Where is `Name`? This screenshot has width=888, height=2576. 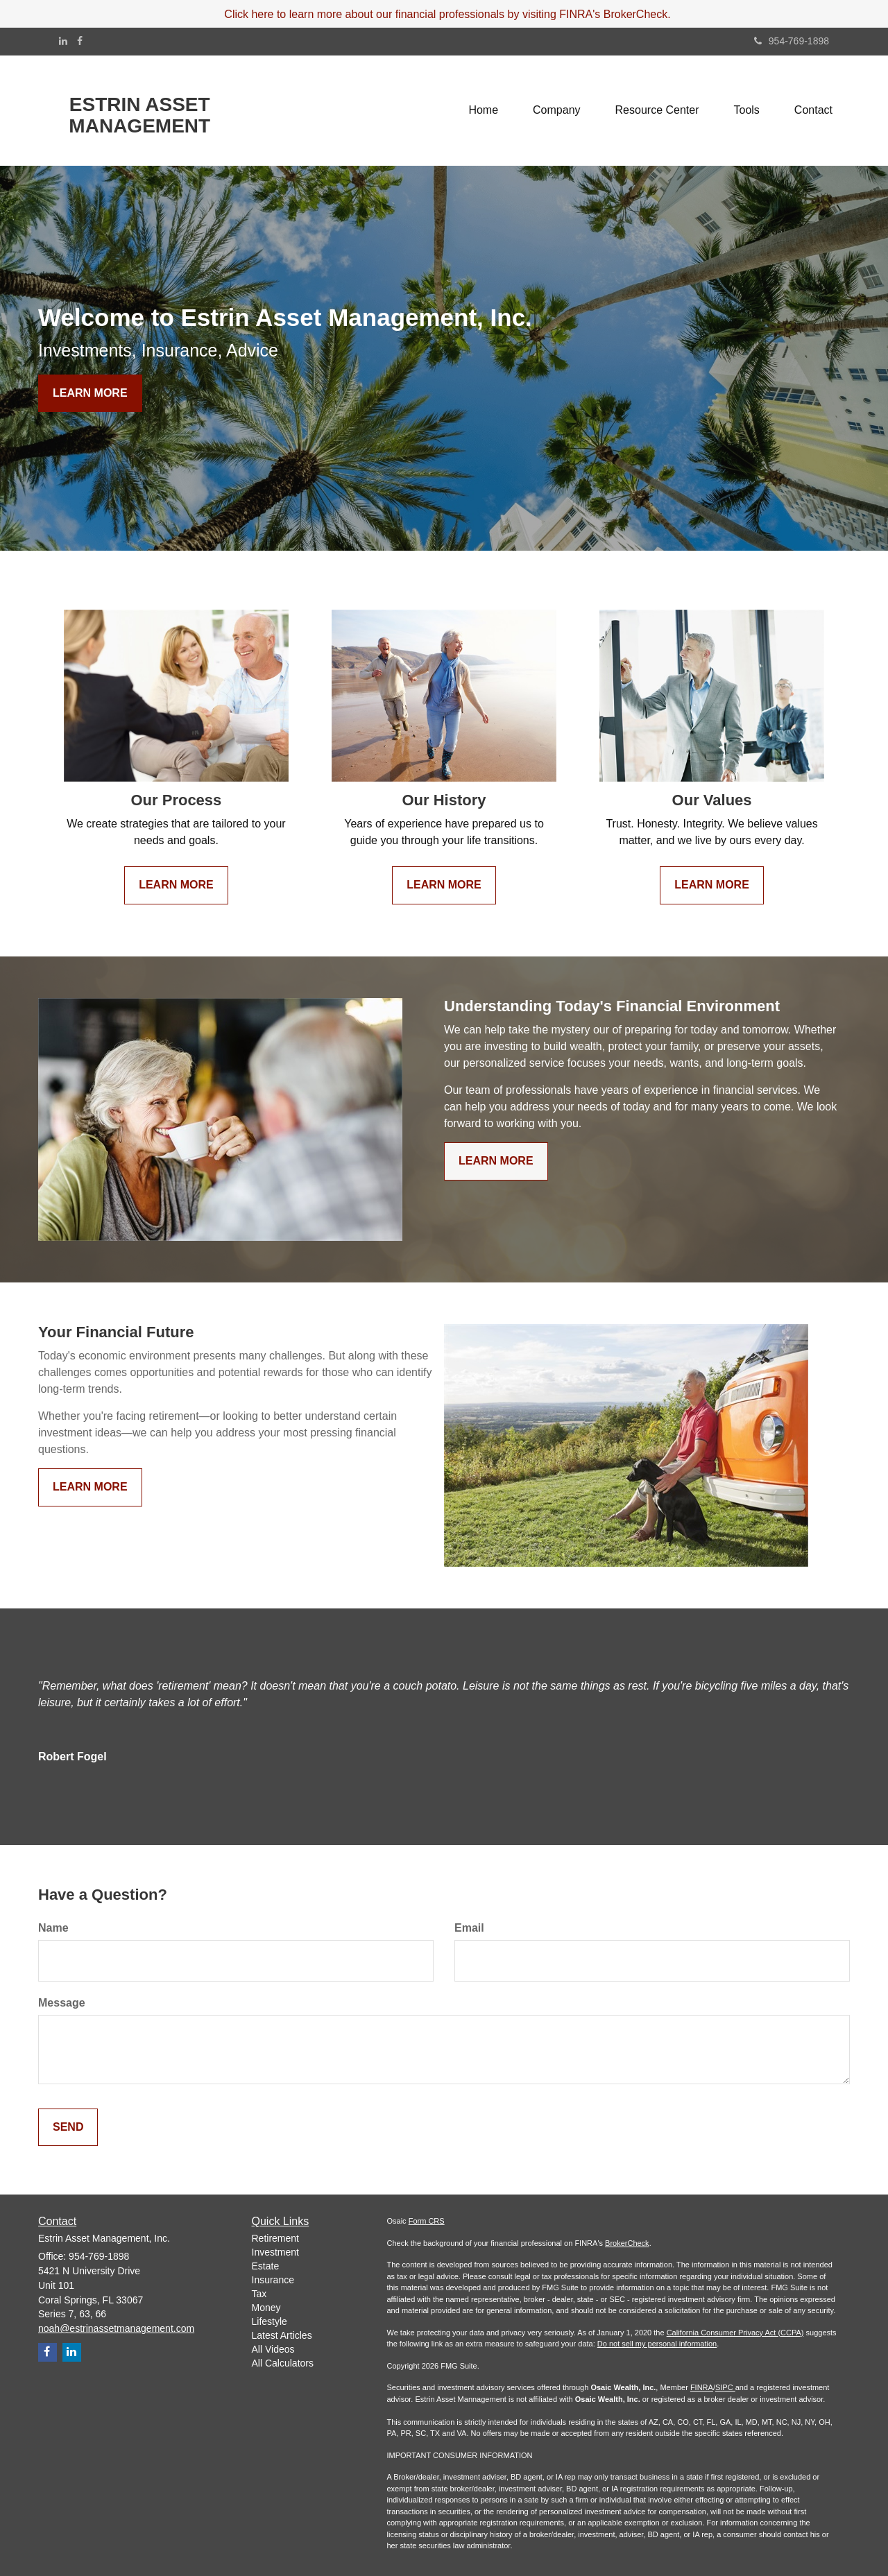 Name is located at coordinates (53, 1928).